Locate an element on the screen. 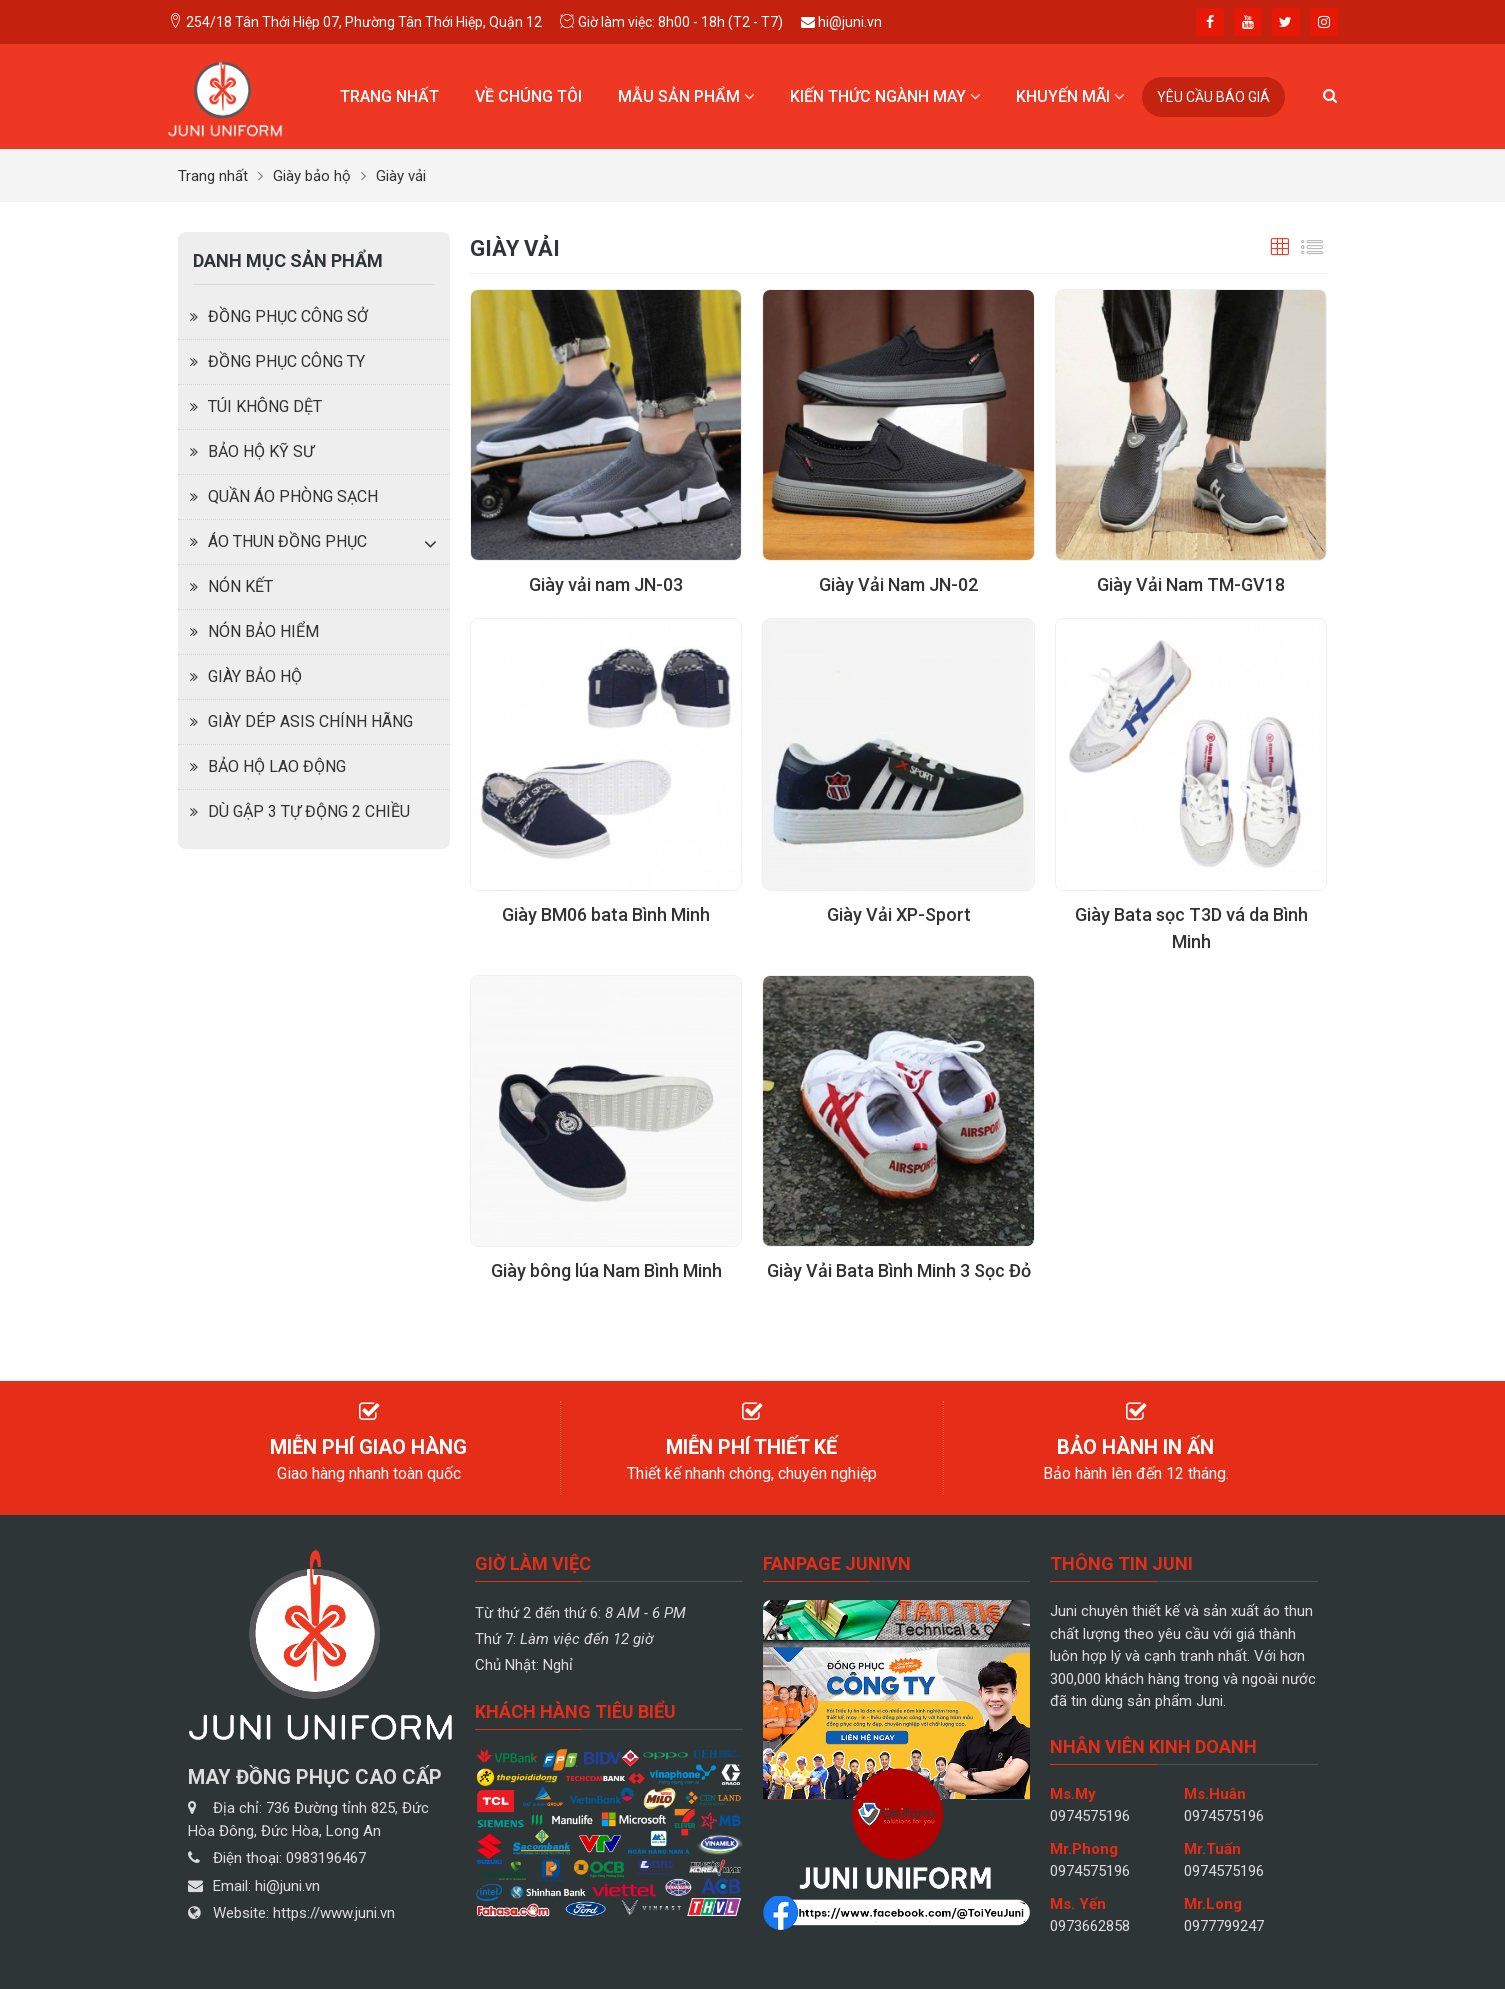  Bảo hộ kỹ sư is located at coordinates (261, 451).